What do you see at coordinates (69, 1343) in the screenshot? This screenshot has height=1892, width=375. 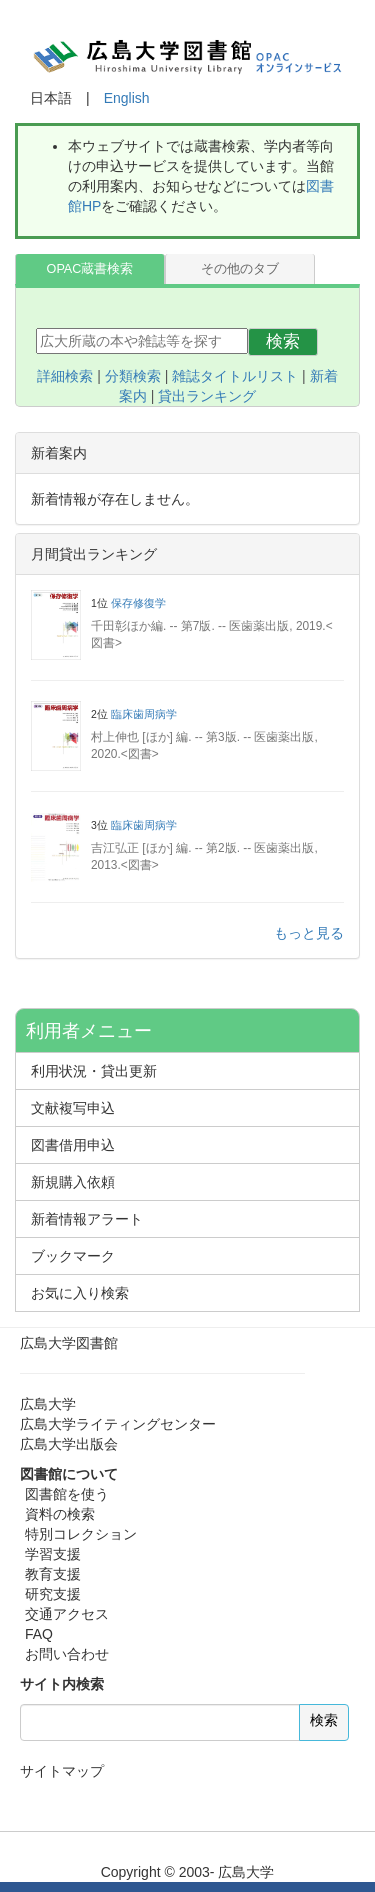 I see `広島大学図書館` at bounding box center [69, 1343].